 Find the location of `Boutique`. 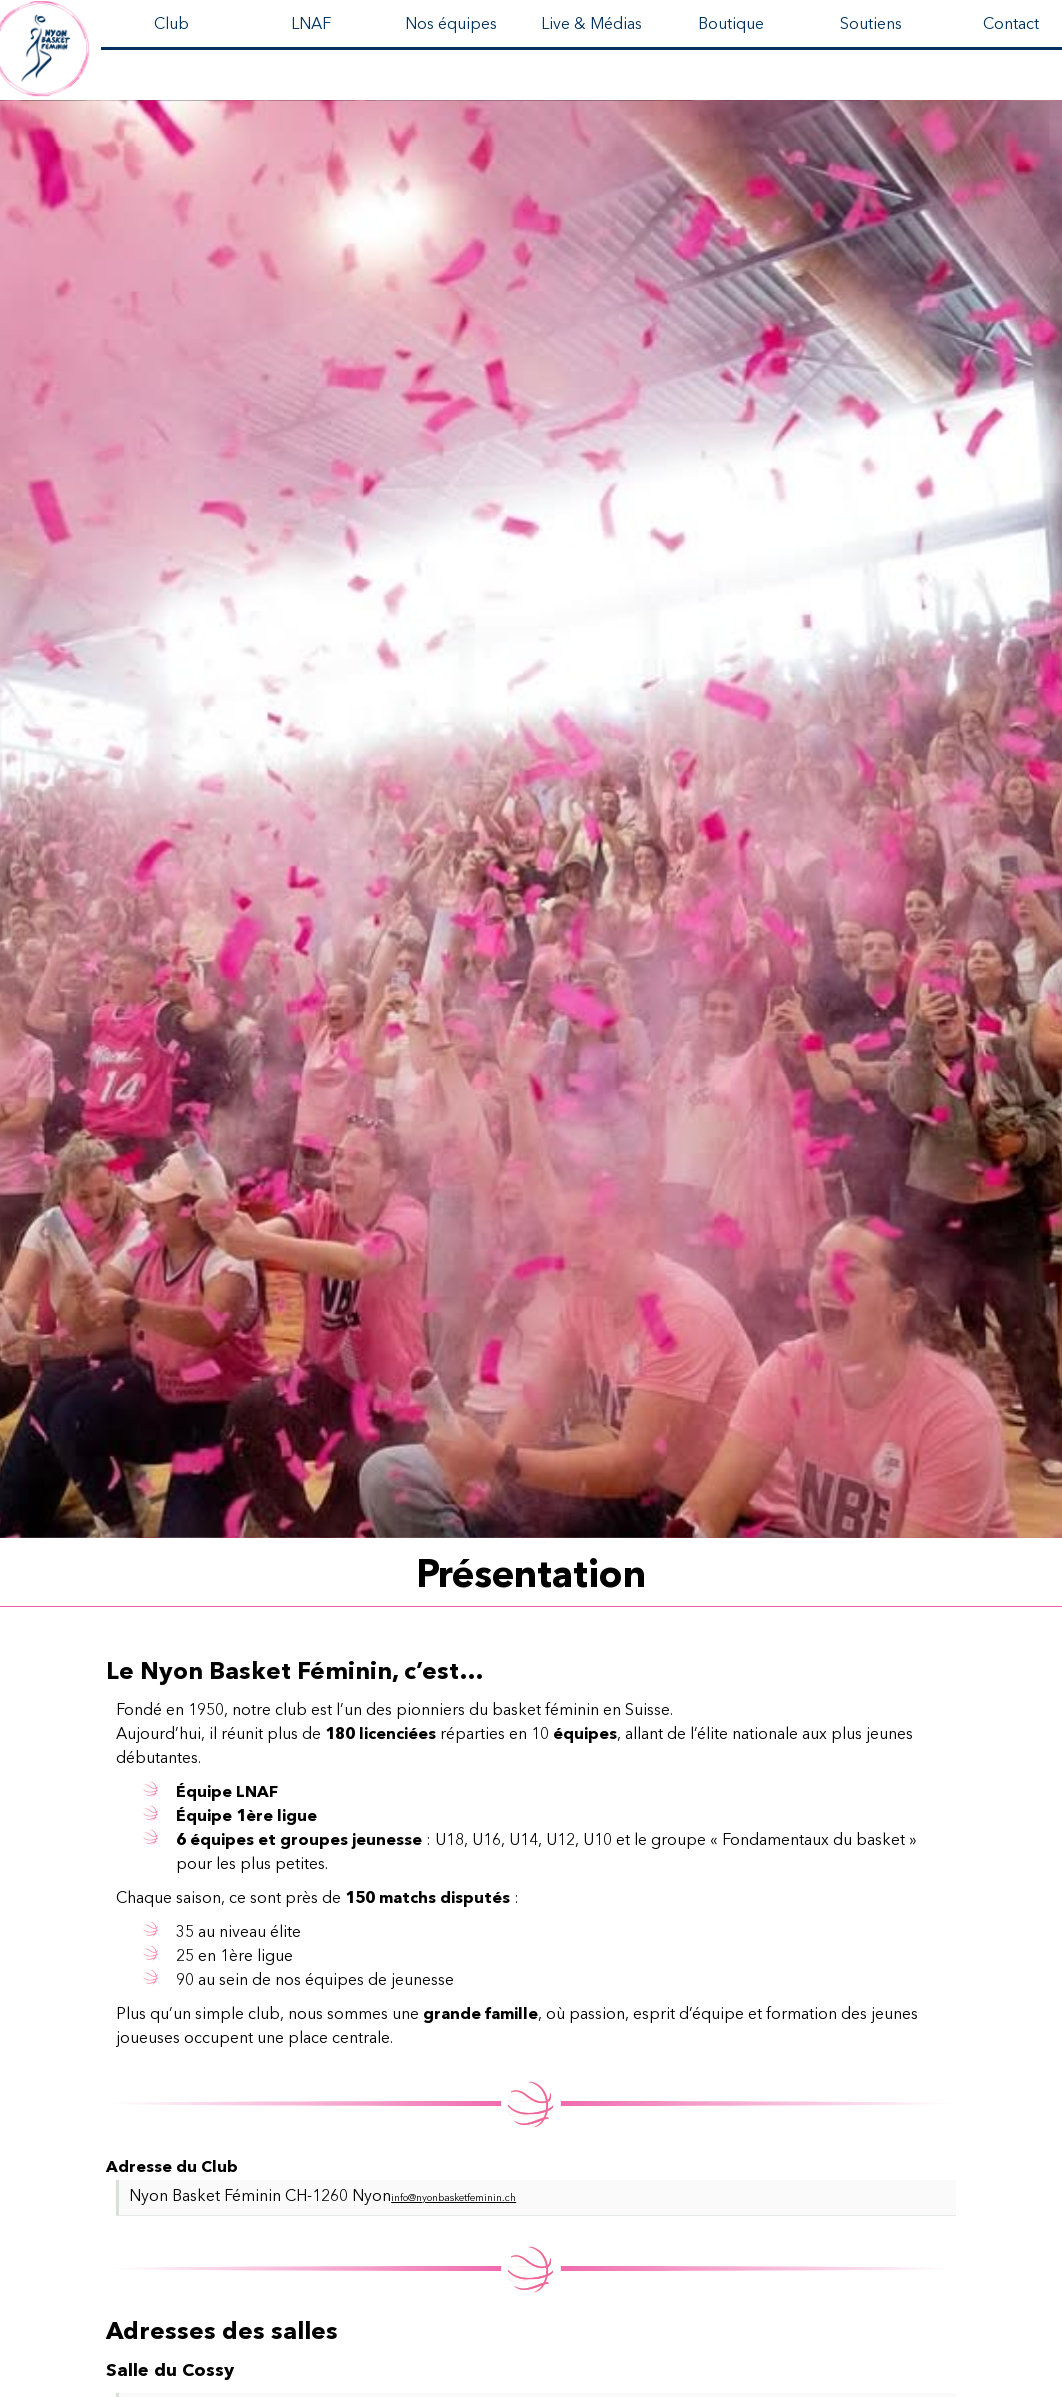

Boutique is located at coordinates (731, 25).